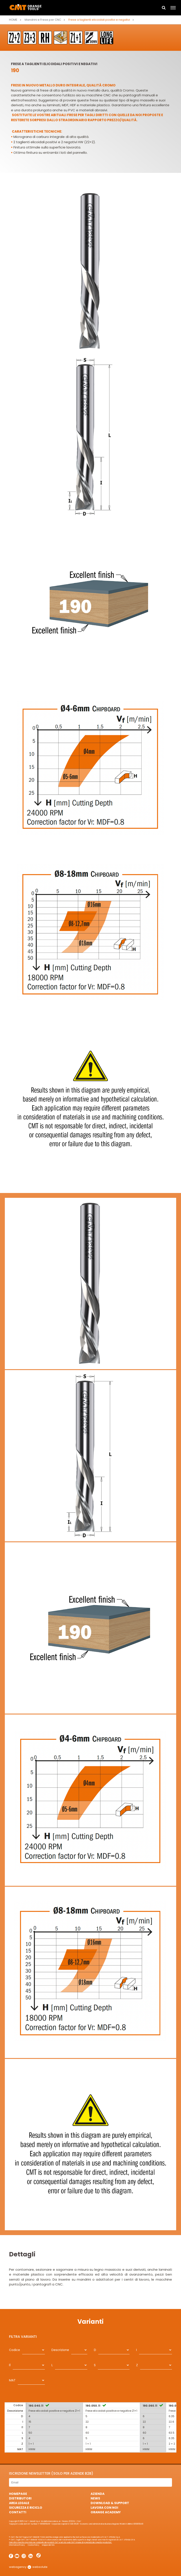  I want to click on Codice, so click(14, 2350).